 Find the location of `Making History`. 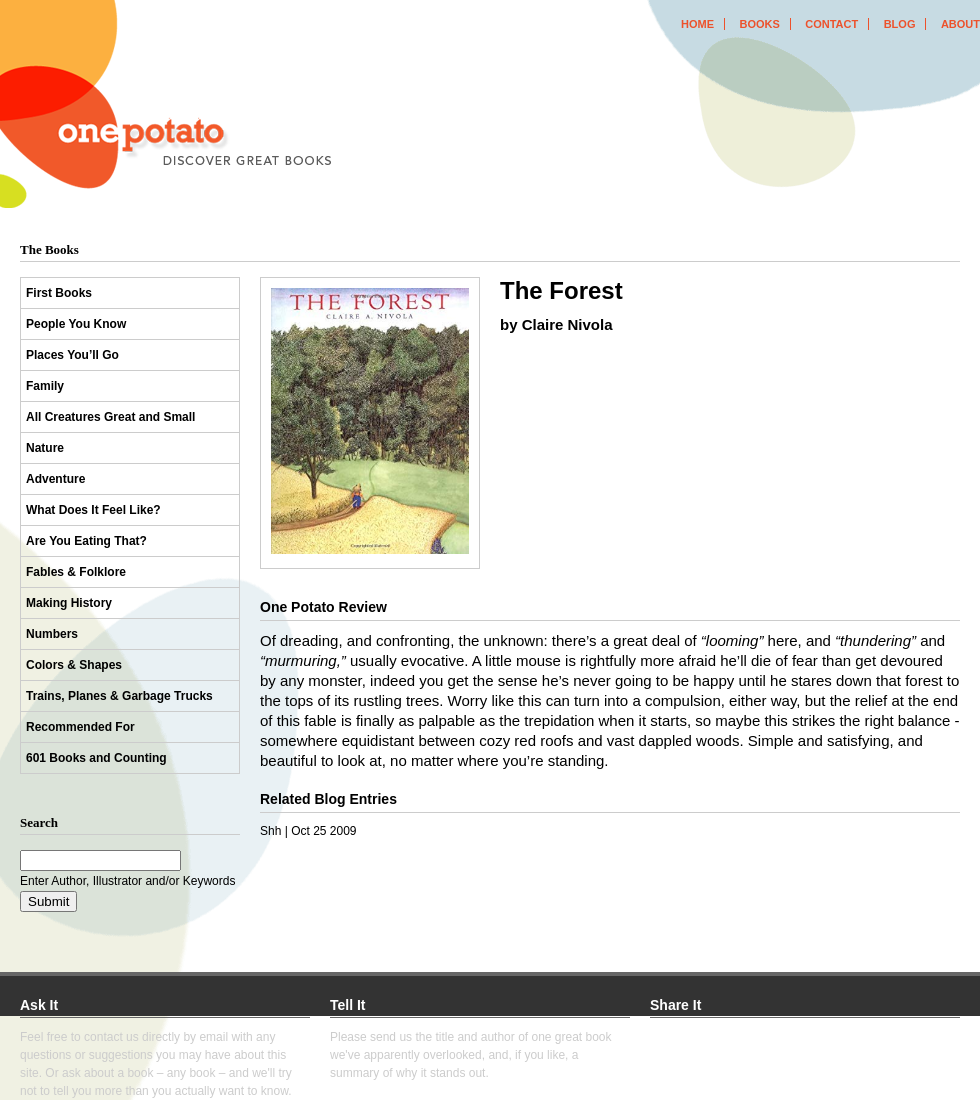

Making History is located at coordinates (69, 603).